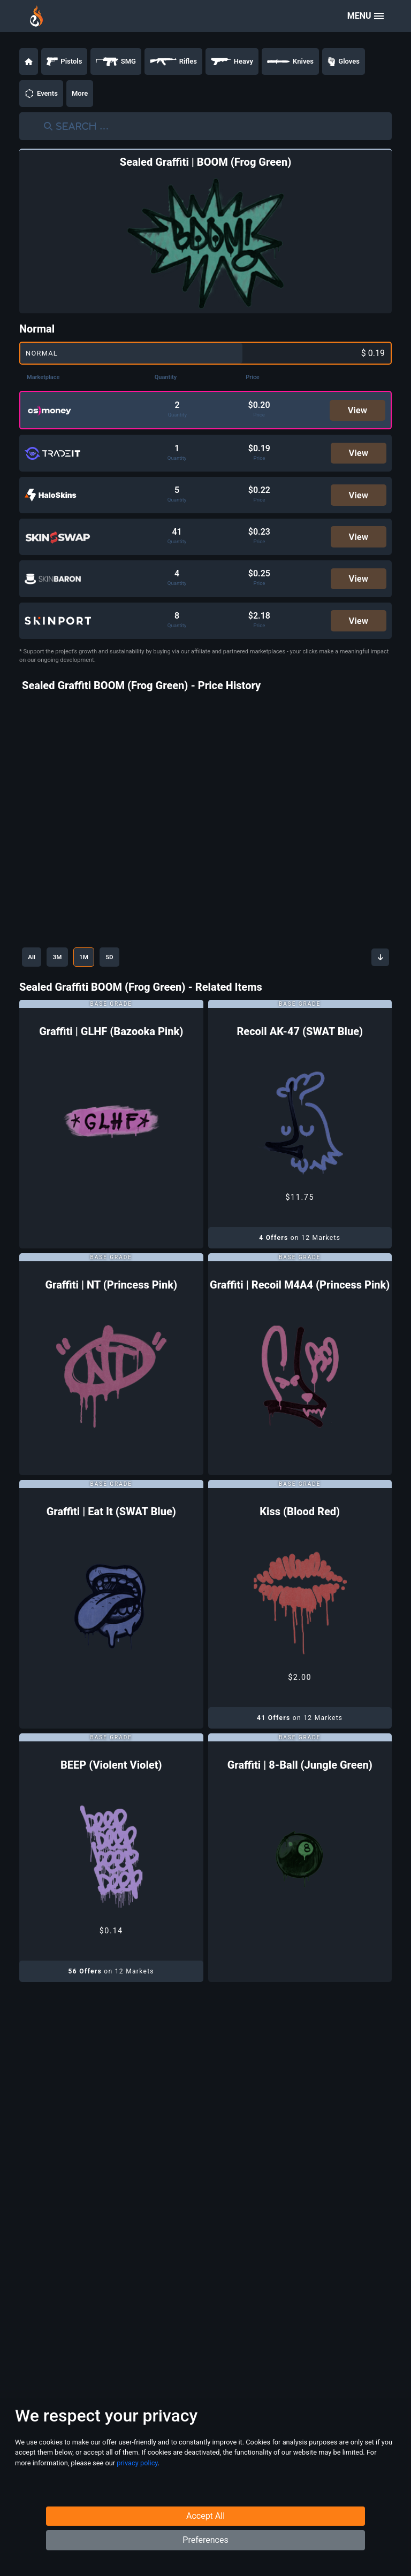 The width and height of the screenshot is (411, 2576). What do you see at coordinates (205, 2560) in the screenshot?
I see `Preferences` at bounding box center [205, 2560].